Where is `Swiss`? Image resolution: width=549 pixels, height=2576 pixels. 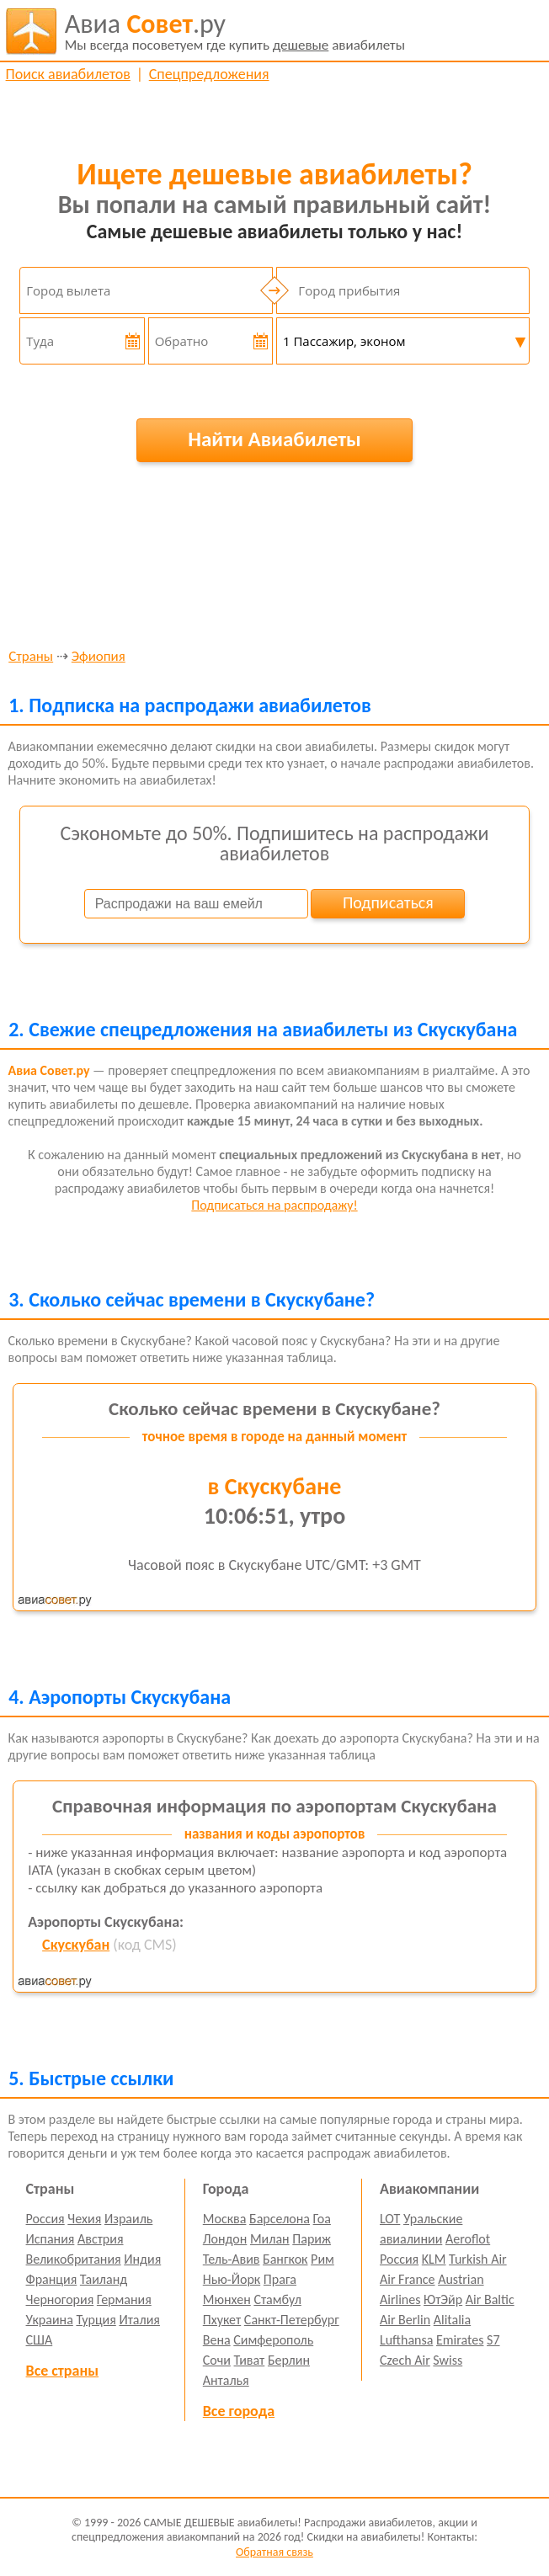
Swiss is located at coordinates (447, 2360).